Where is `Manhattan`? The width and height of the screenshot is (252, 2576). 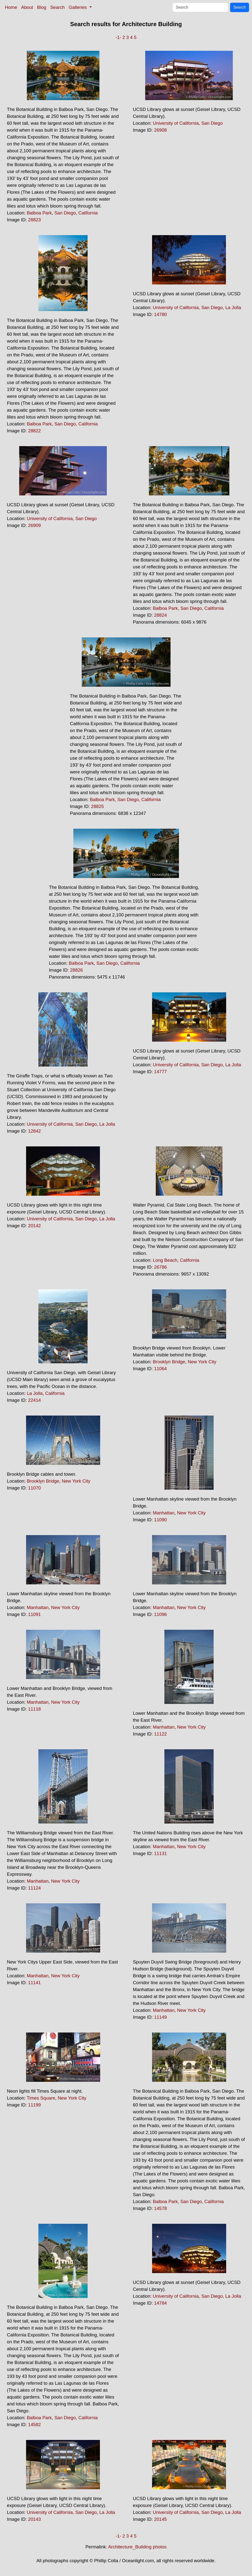 Manhattan is located at coordinates (163, 1512).